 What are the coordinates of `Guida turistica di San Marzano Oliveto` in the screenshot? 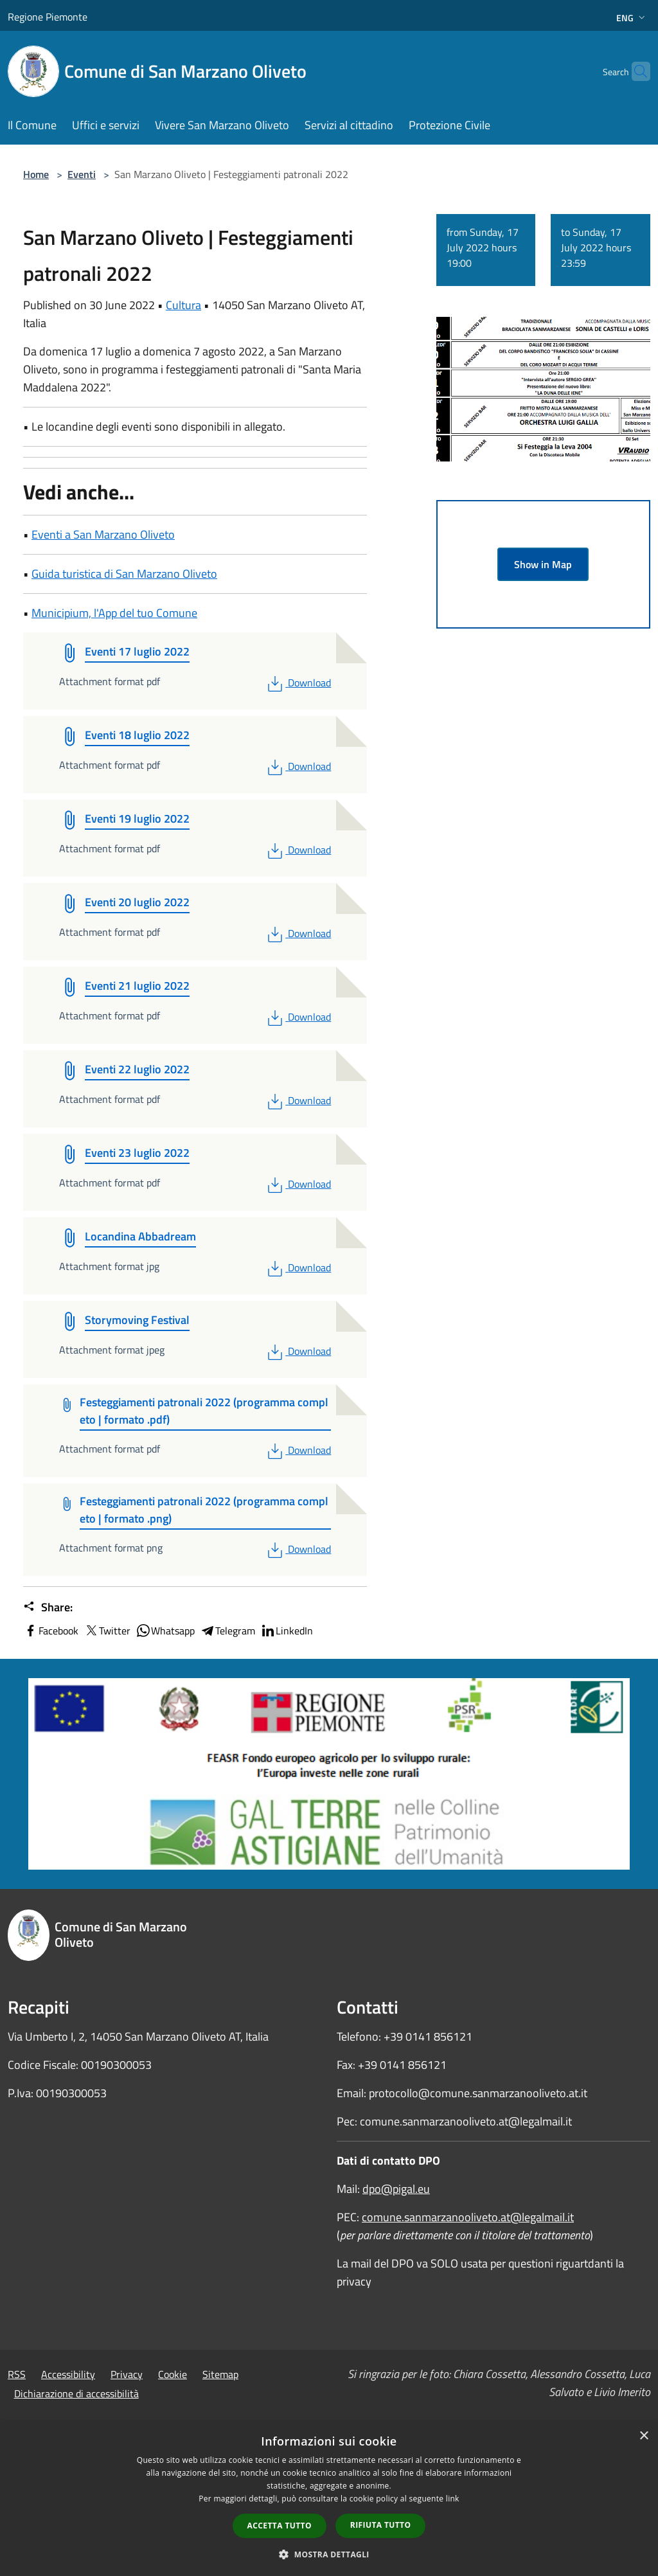 It's located at (124, 573).